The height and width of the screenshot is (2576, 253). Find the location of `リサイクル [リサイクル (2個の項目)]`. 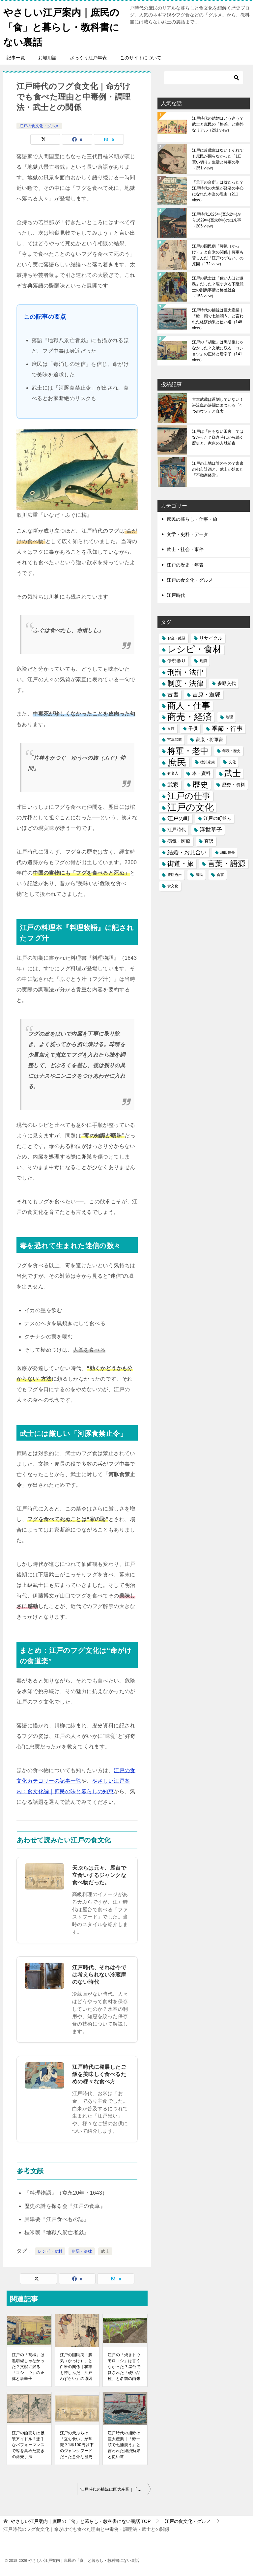

リサイクル [リサイクル (2個の項目)] is located at coordinates (210, 638).